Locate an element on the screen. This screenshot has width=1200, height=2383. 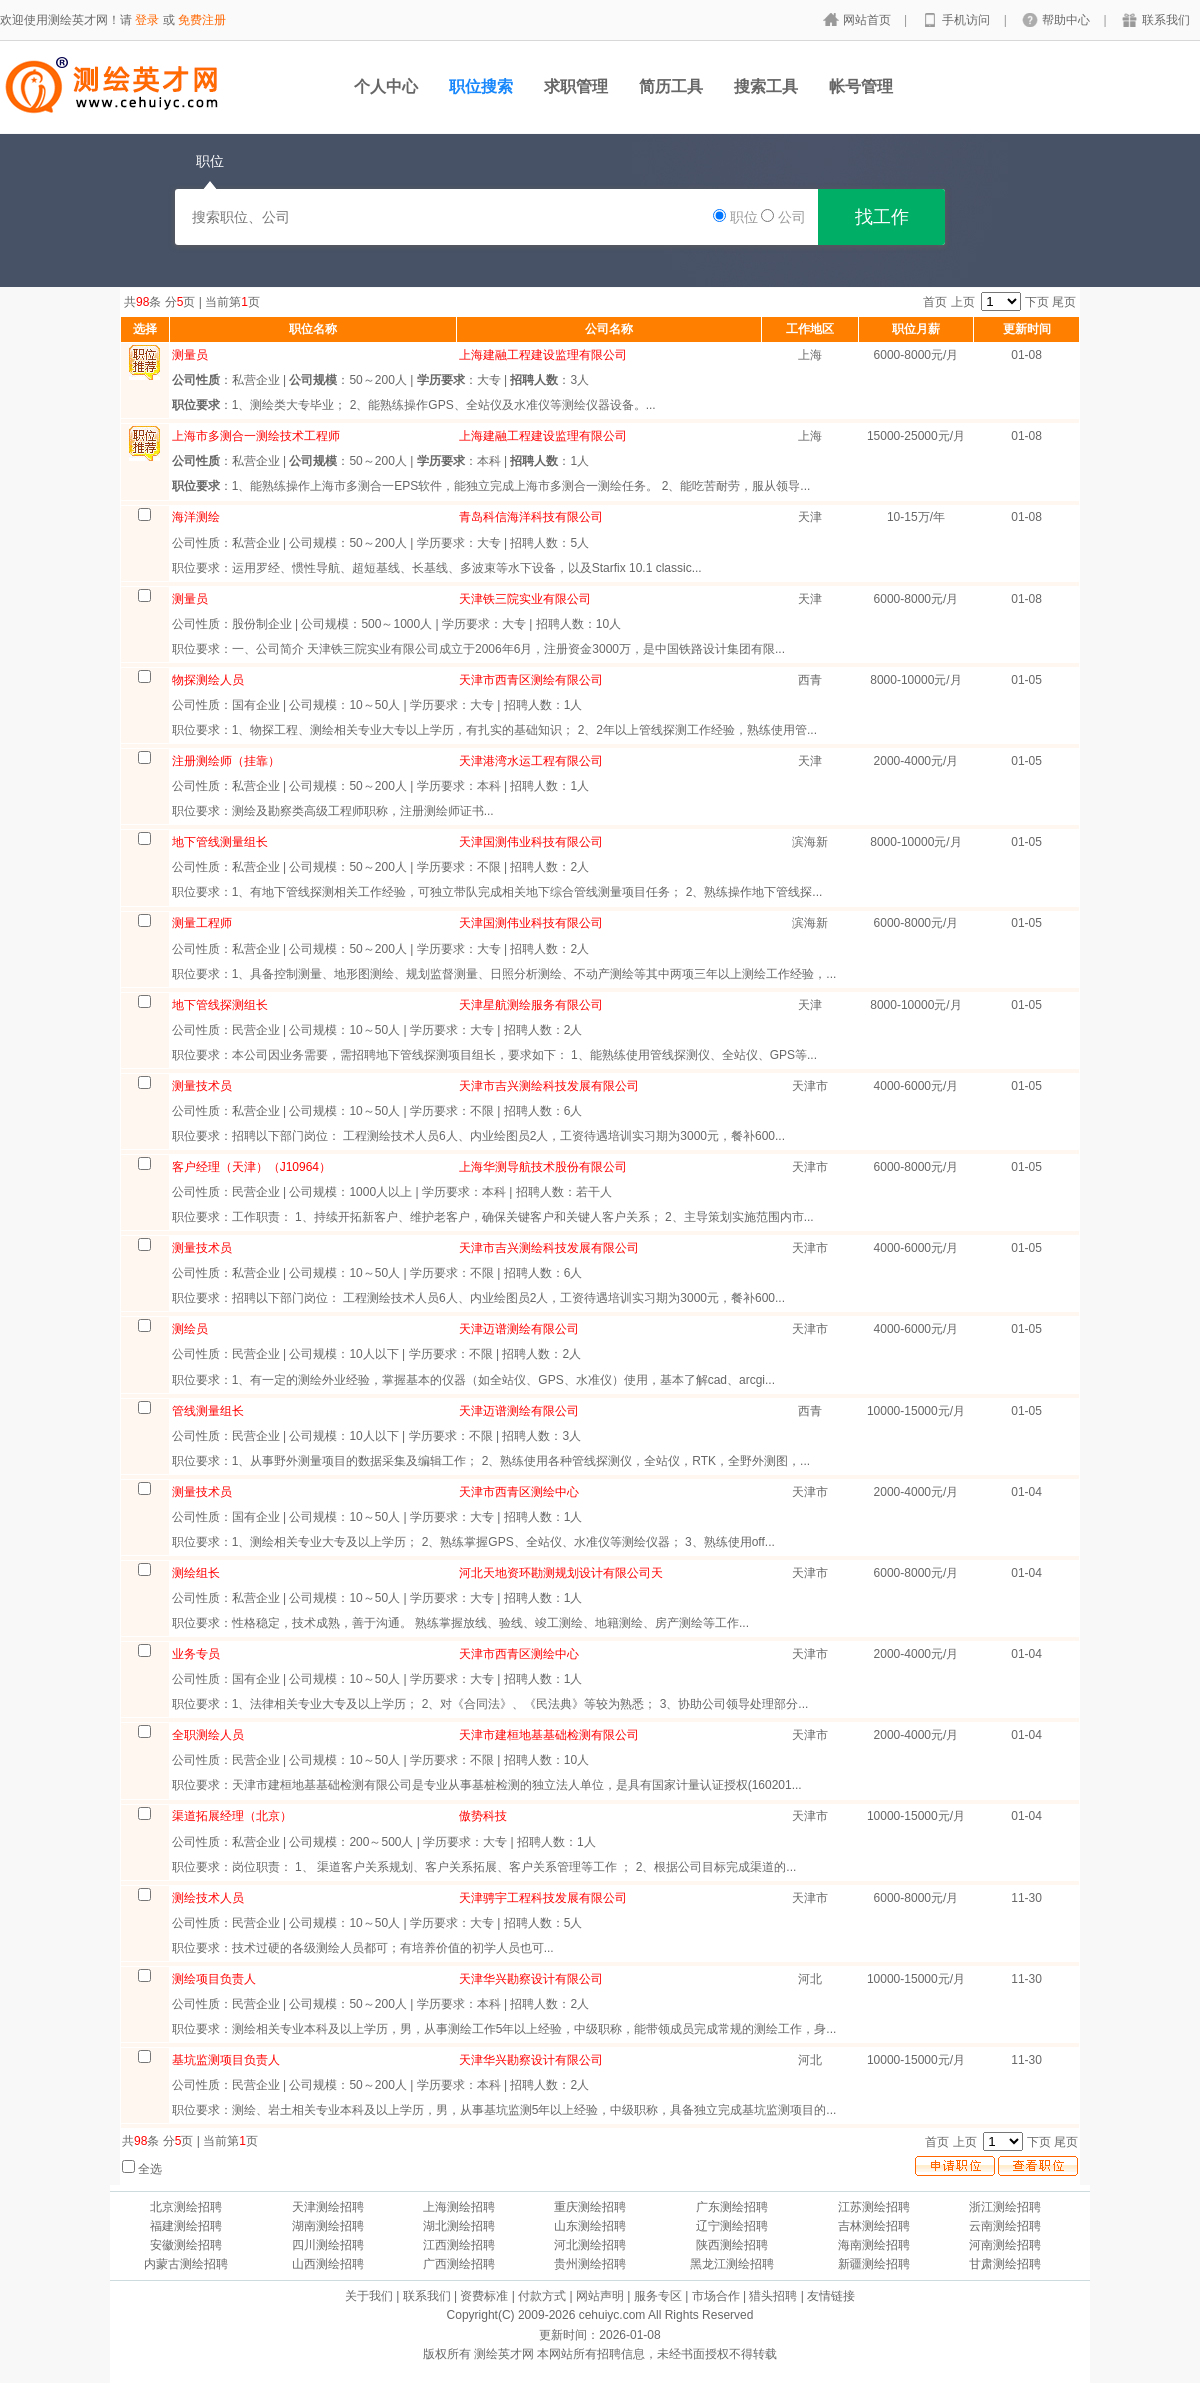
四川测绘招聘 is located at coordinates (328, 2245).